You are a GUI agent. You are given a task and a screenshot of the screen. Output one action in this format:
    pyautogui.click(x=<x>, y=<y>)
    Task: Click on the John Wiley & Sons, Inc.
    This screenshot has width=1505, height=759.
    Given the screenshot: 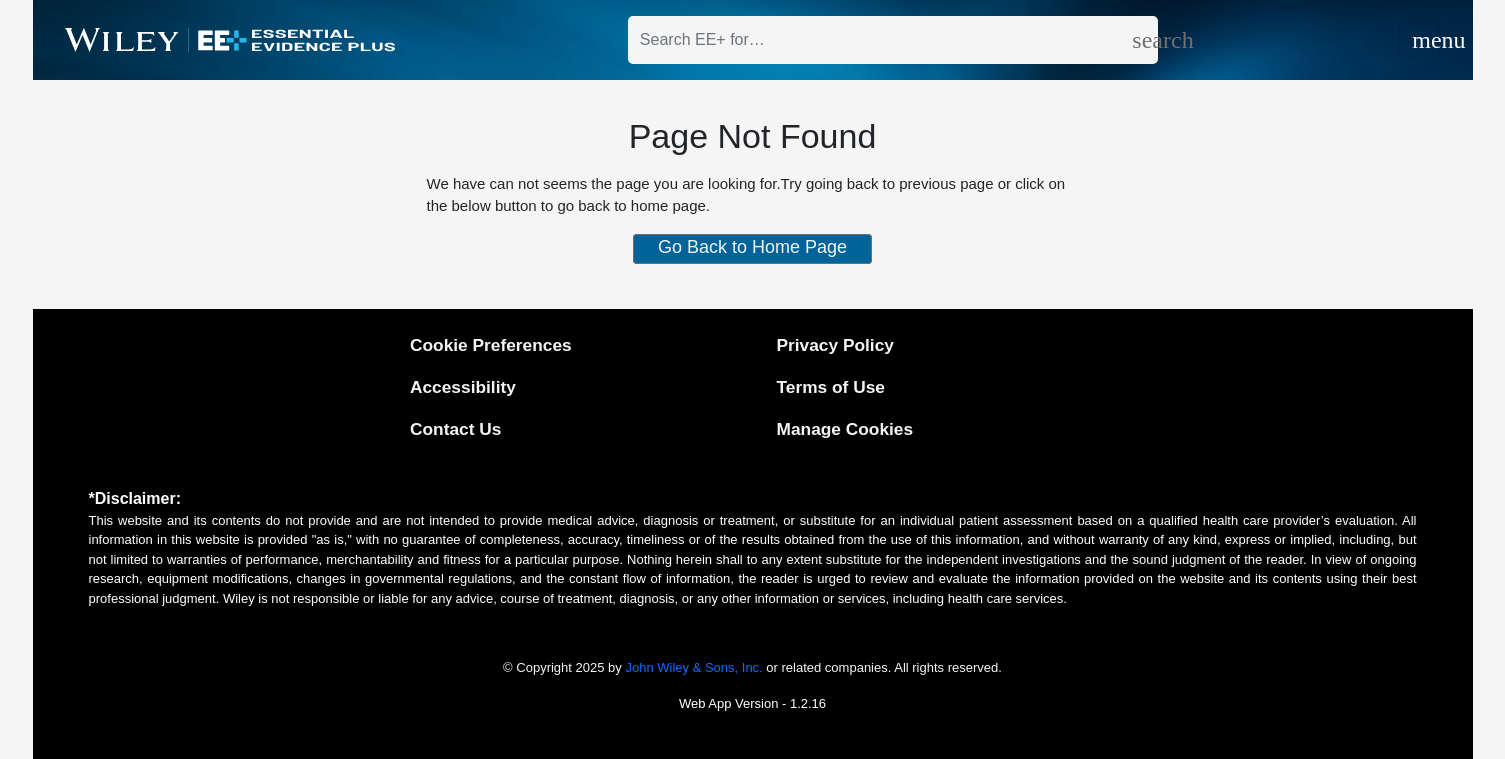 What is the action you would take?
    pyautogui.click(x=693, y=667)
    